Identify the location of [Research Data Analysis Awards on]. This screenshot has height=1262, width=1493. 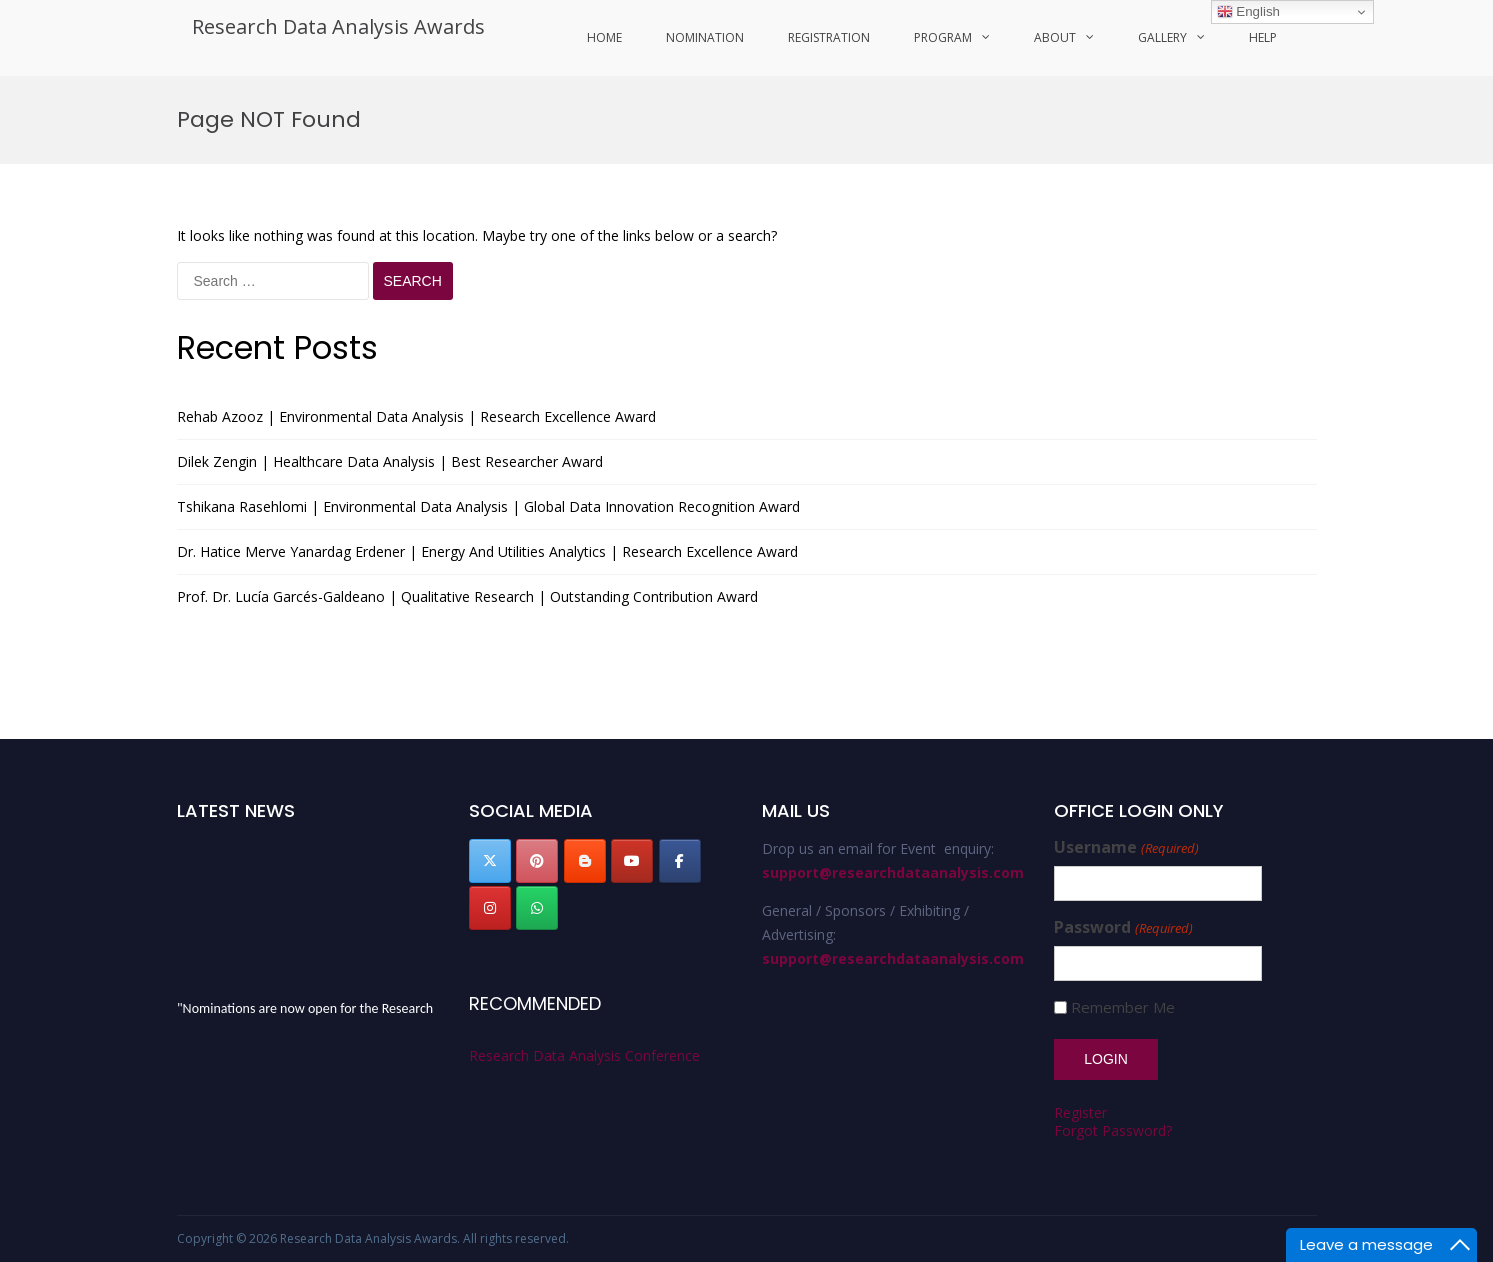
(585, 908).